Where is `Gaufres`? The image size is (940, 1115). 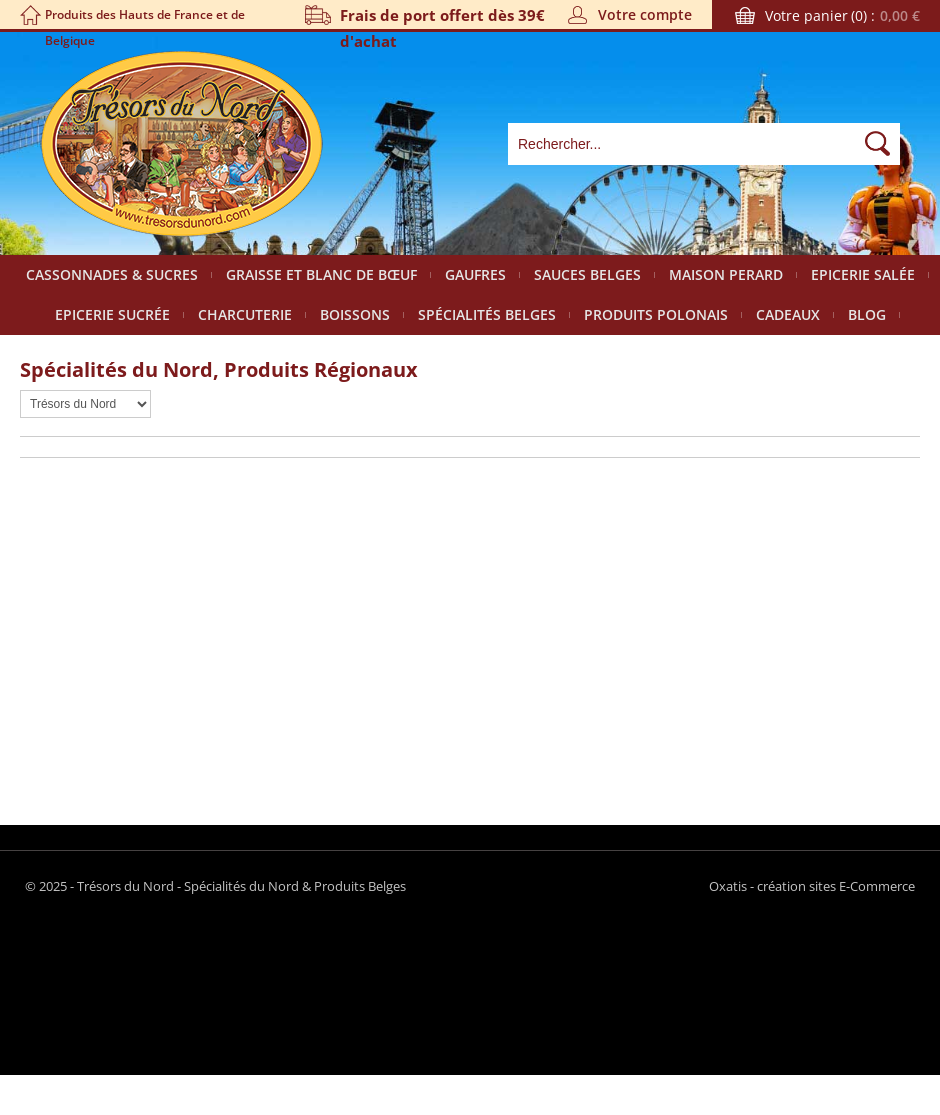
Gaufres is located at coordinates (475, 274).